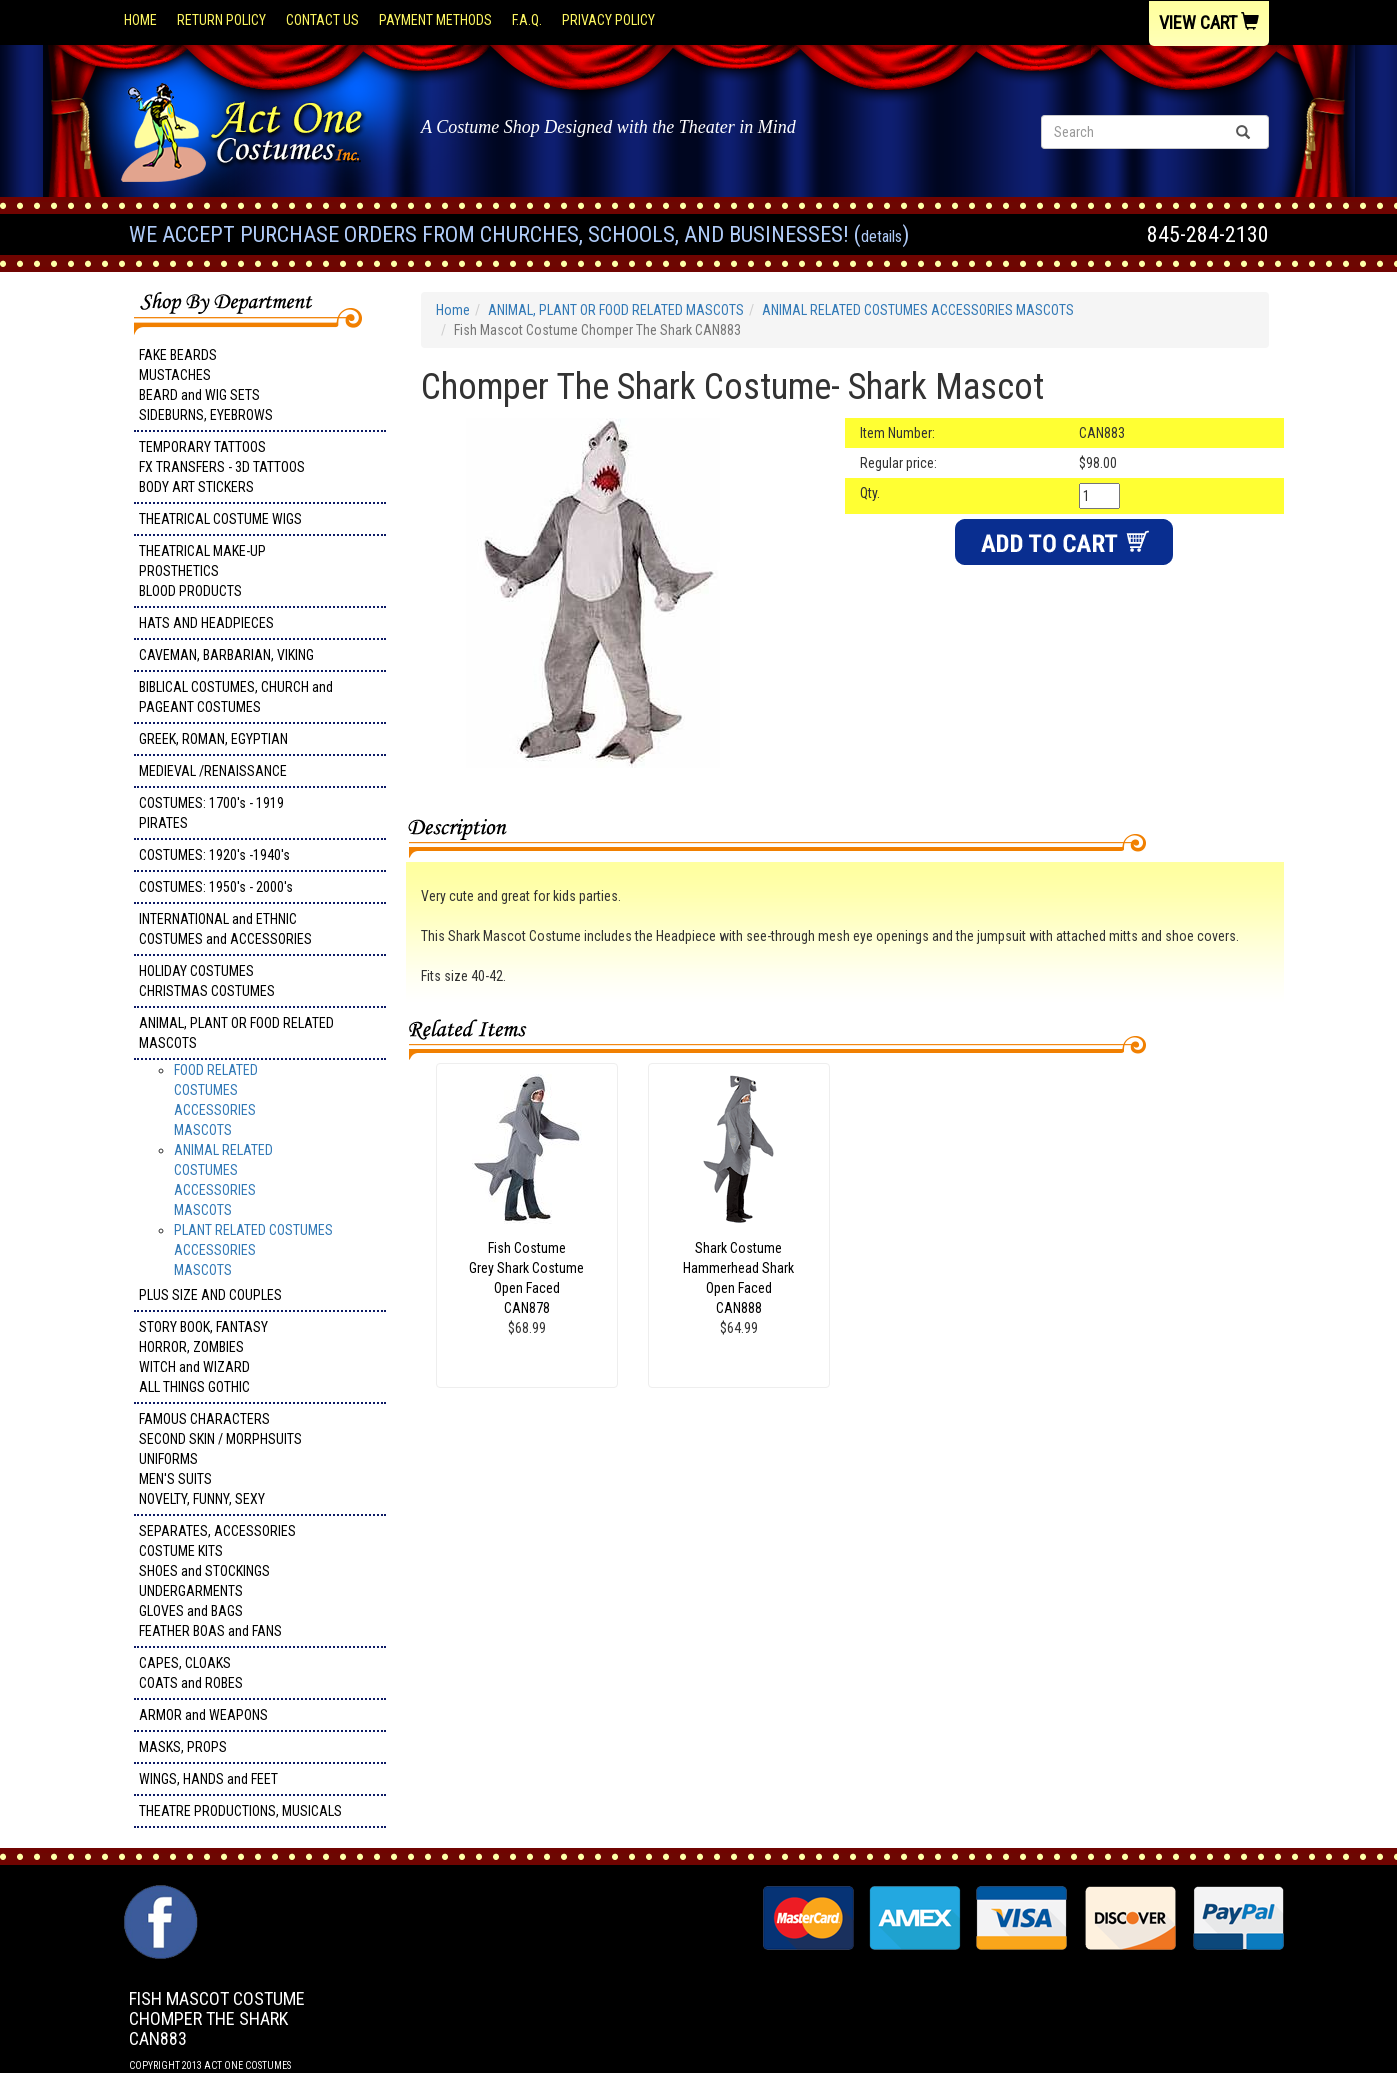  I want to click on Home, so click(140, 20).